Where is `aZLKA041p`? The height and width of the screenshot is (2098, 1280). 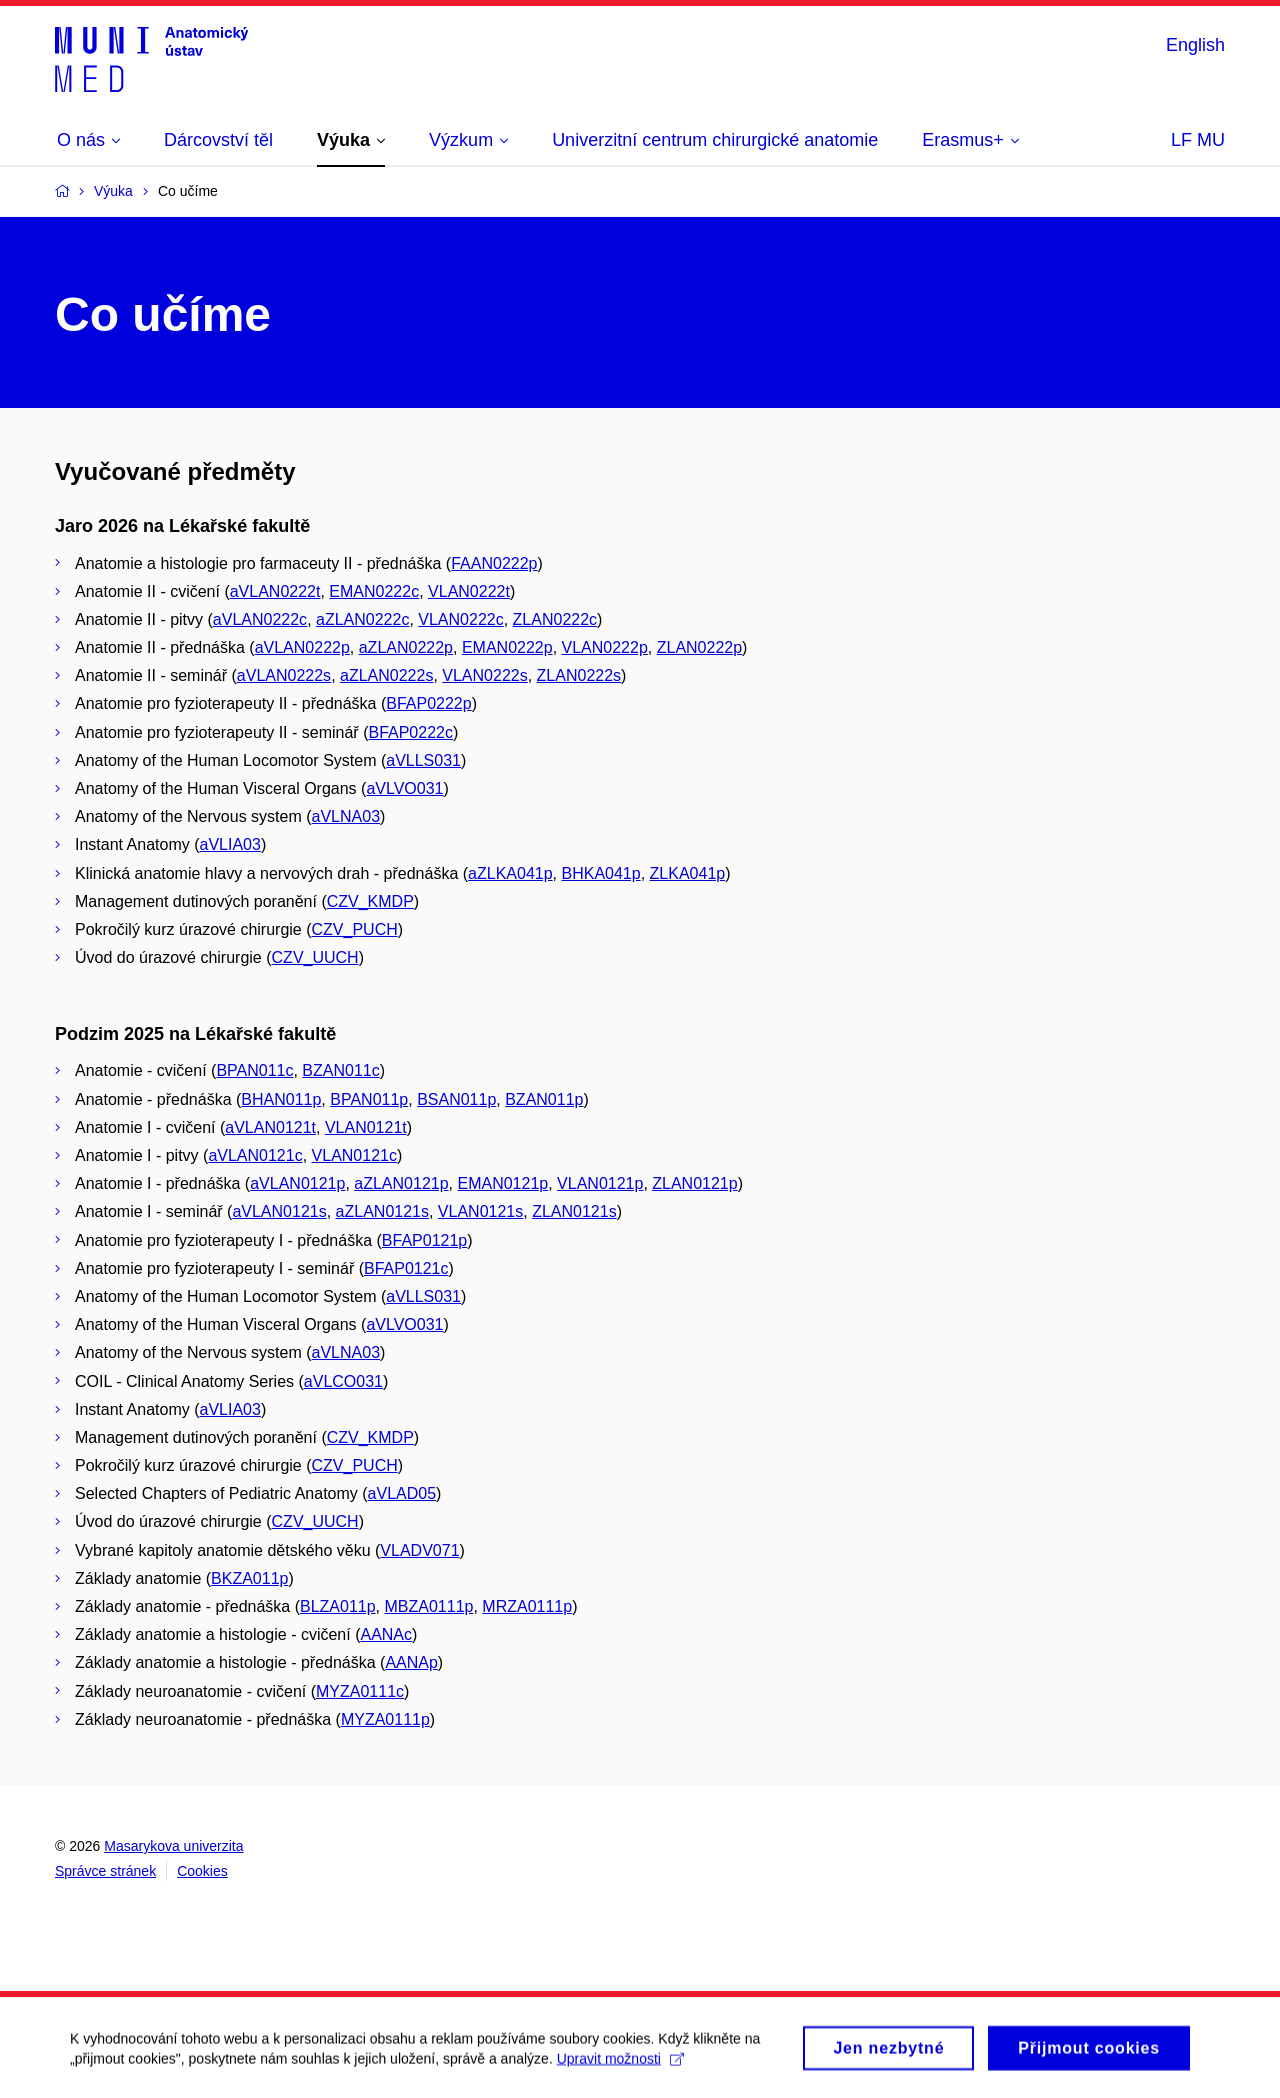 aZLKA041p is located at coordinates (510, 873).